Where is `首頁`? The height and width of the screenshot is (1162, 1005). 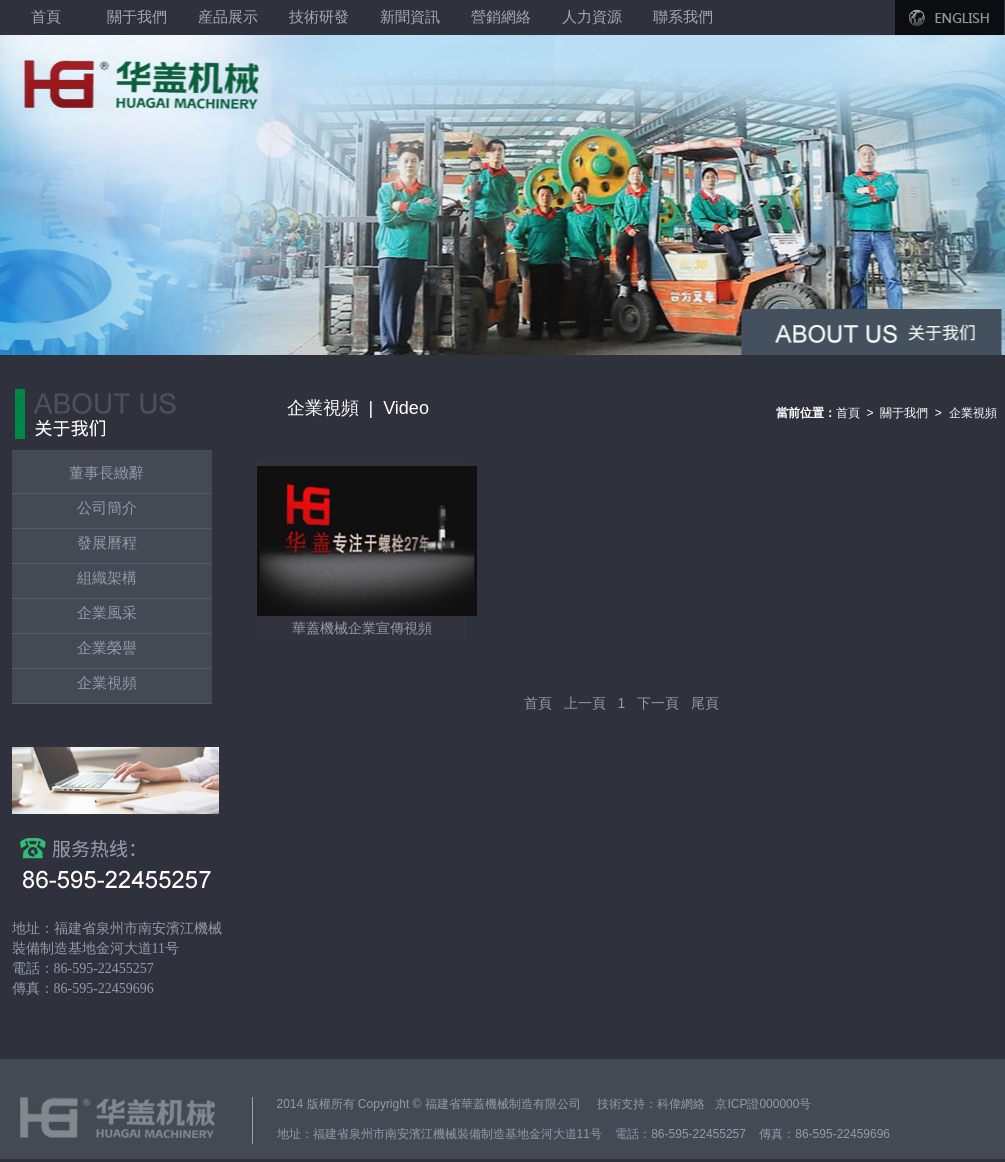 首頁 is located at coordinates (46, 17).